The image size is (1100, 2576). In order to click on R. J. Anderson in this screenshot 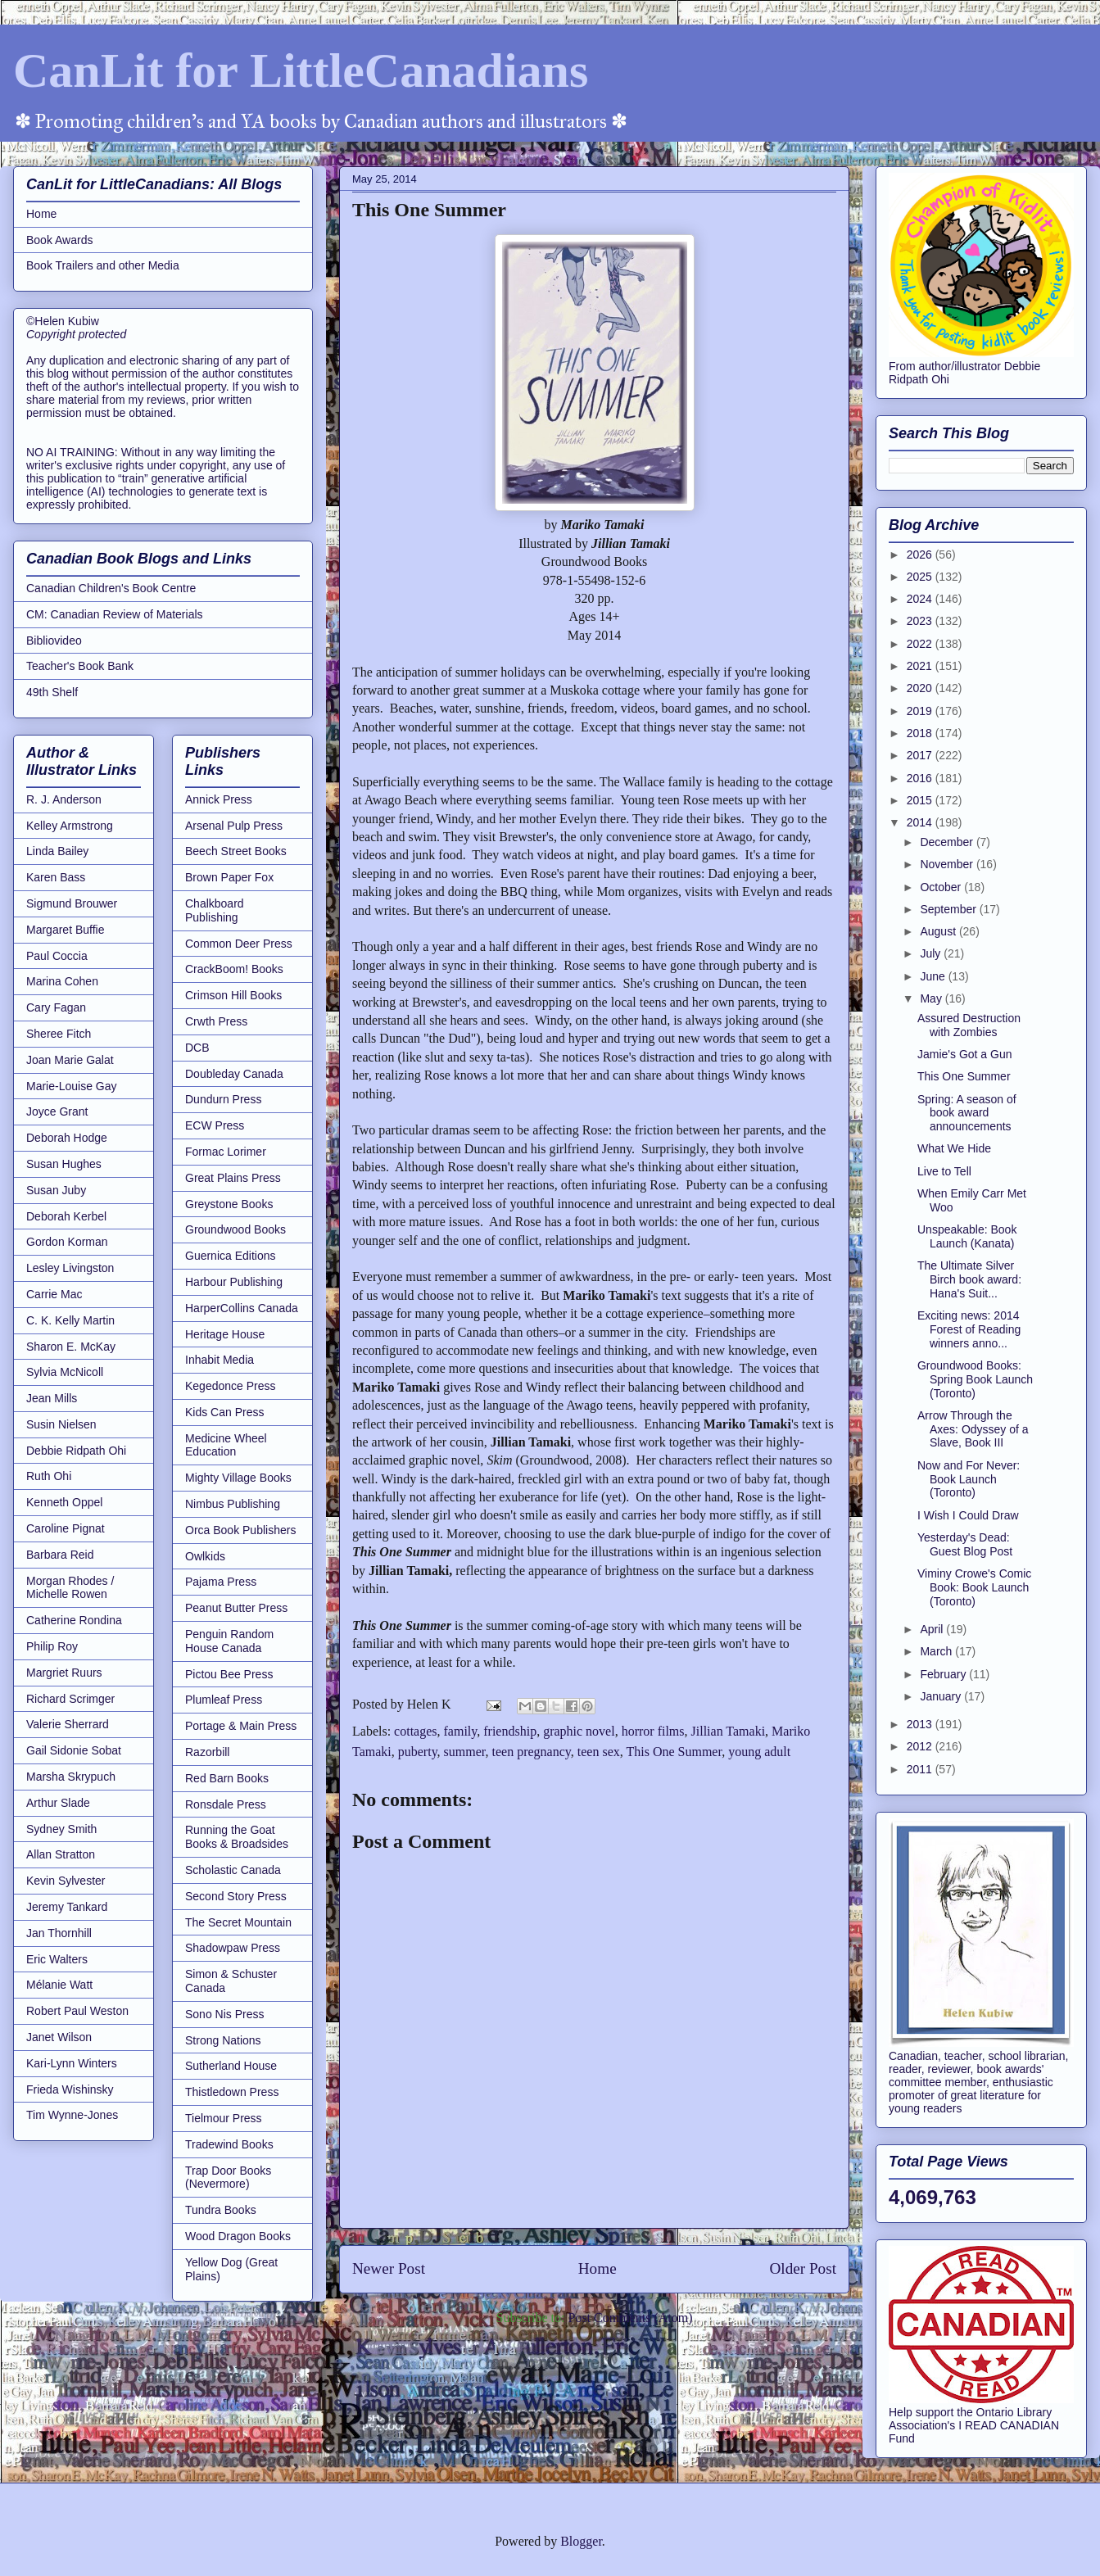, I will do `click(64, 799)`.